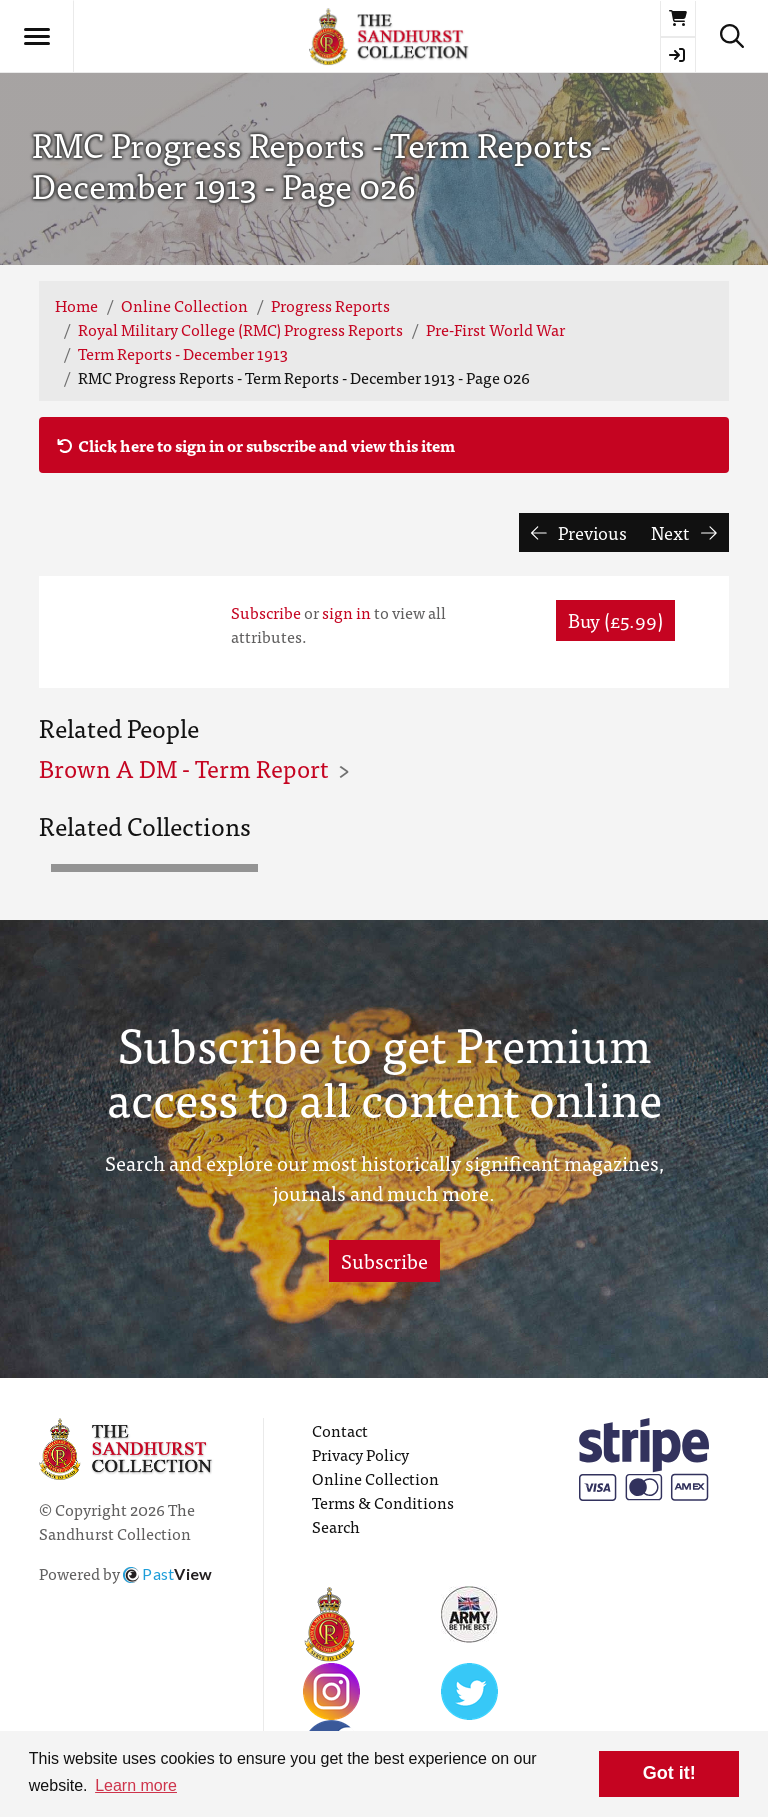 Image resolution: width=768 pixels, height=1817 pixels. I want to click on Previous, so click(579, 532).